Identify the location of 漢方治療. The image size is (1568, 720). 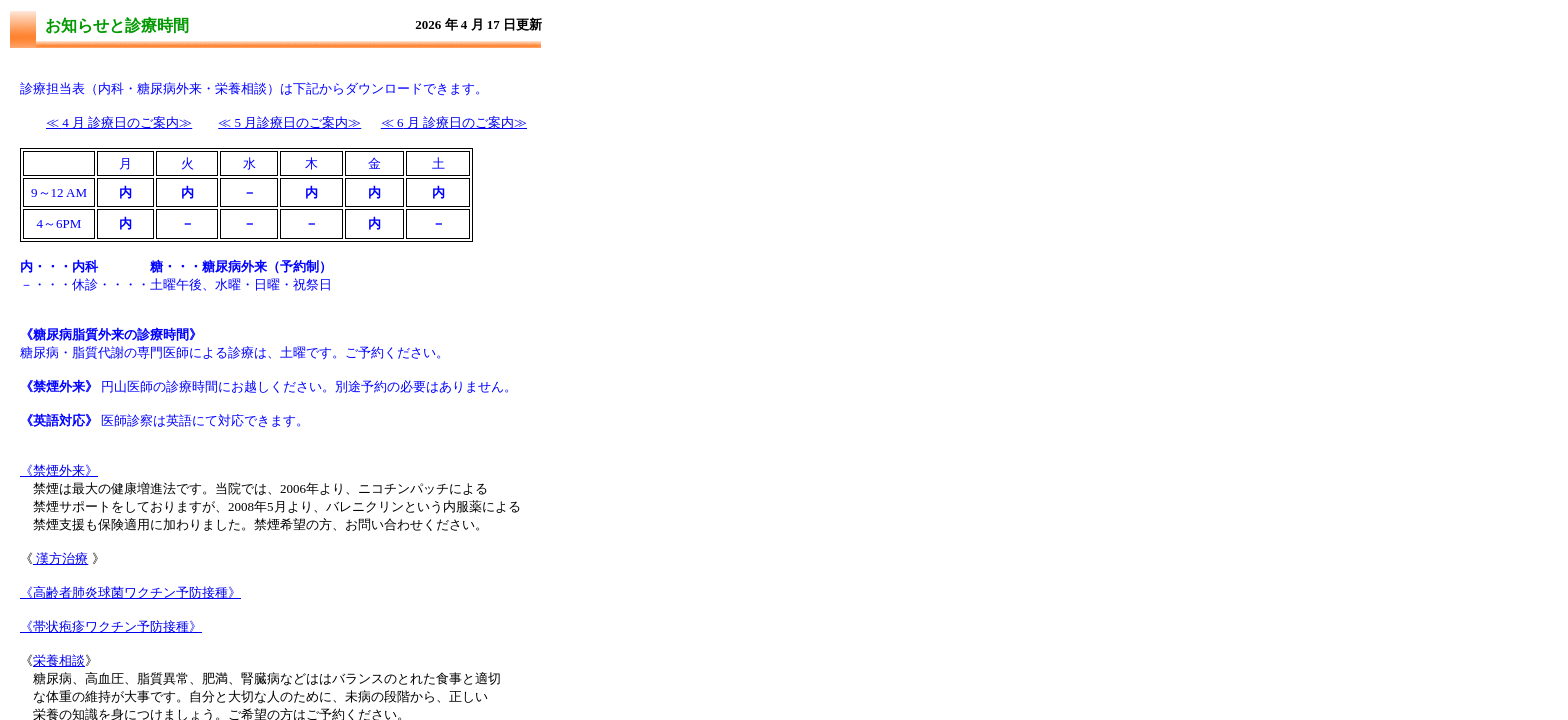
(60, 558).